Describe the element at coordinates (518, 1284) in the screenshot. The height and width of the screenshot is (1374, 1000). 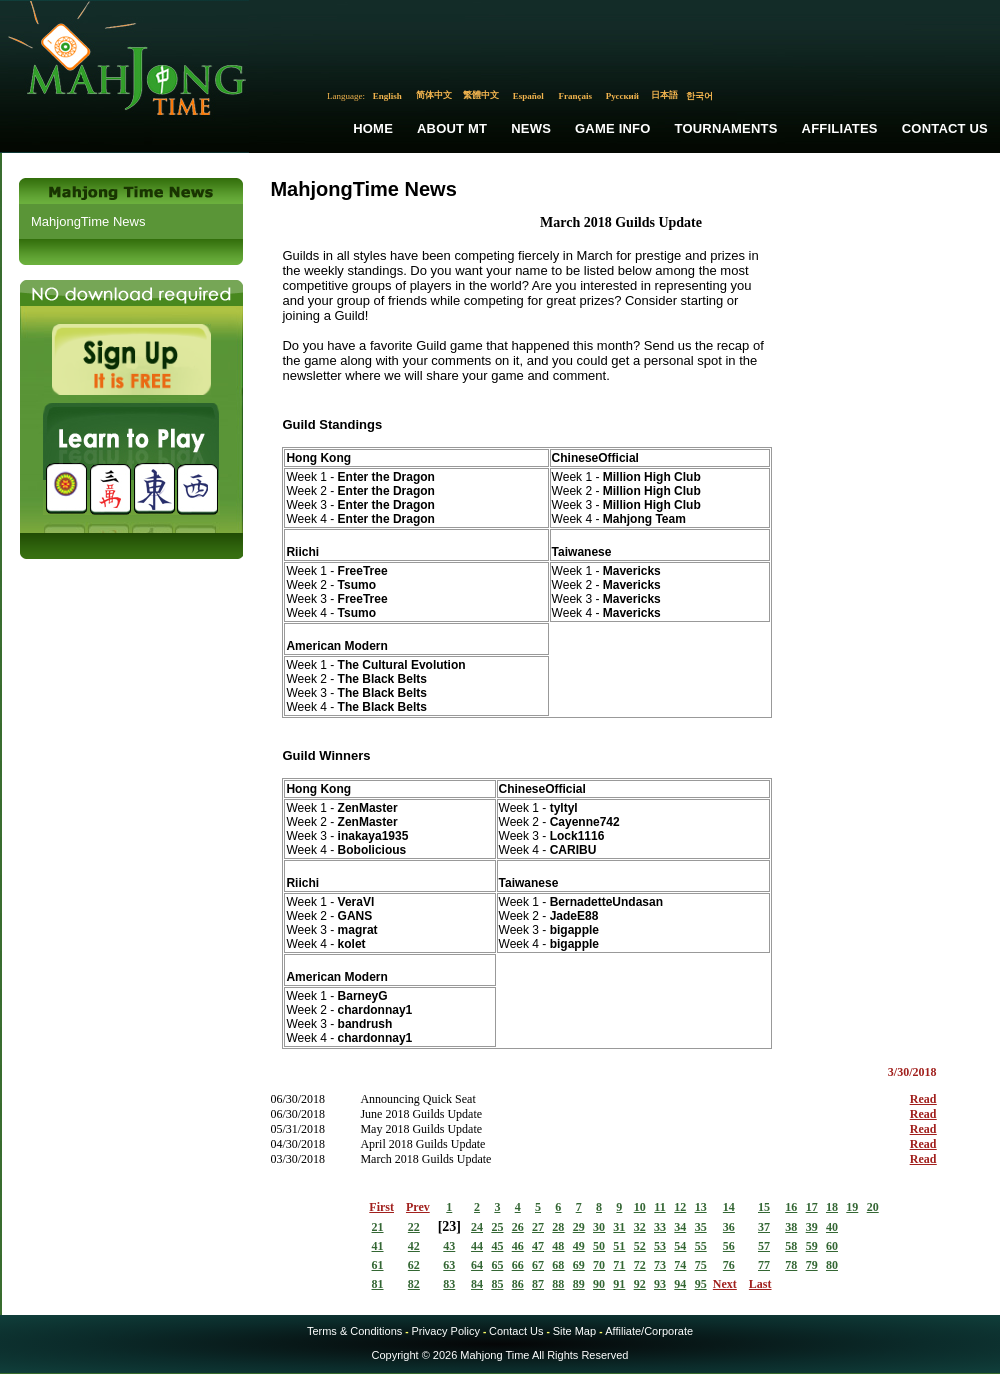
I see `86` at that location.